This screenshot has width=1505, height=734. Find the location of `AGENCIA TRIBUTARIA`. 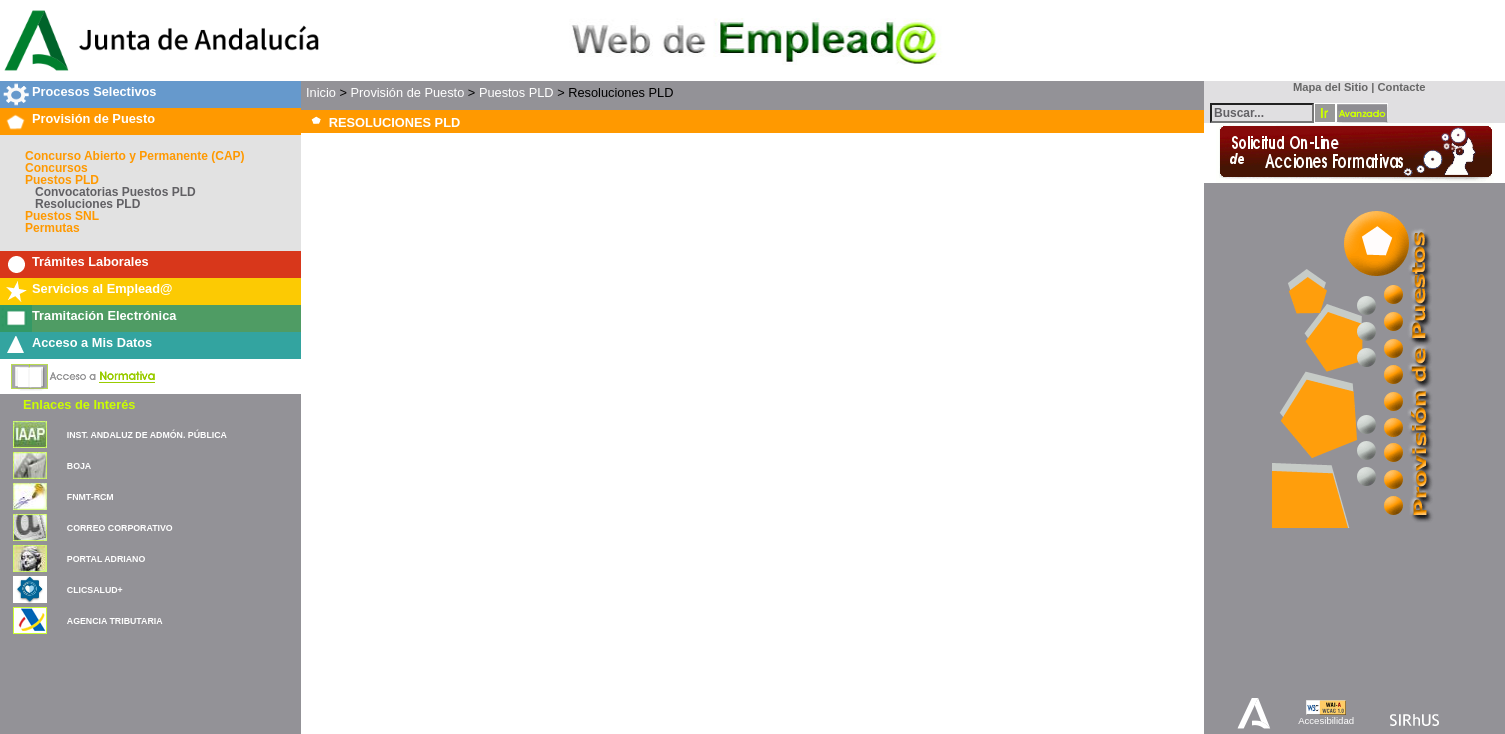

AGENCIA TRIBUTARIA is located at coordinates (115, 621).